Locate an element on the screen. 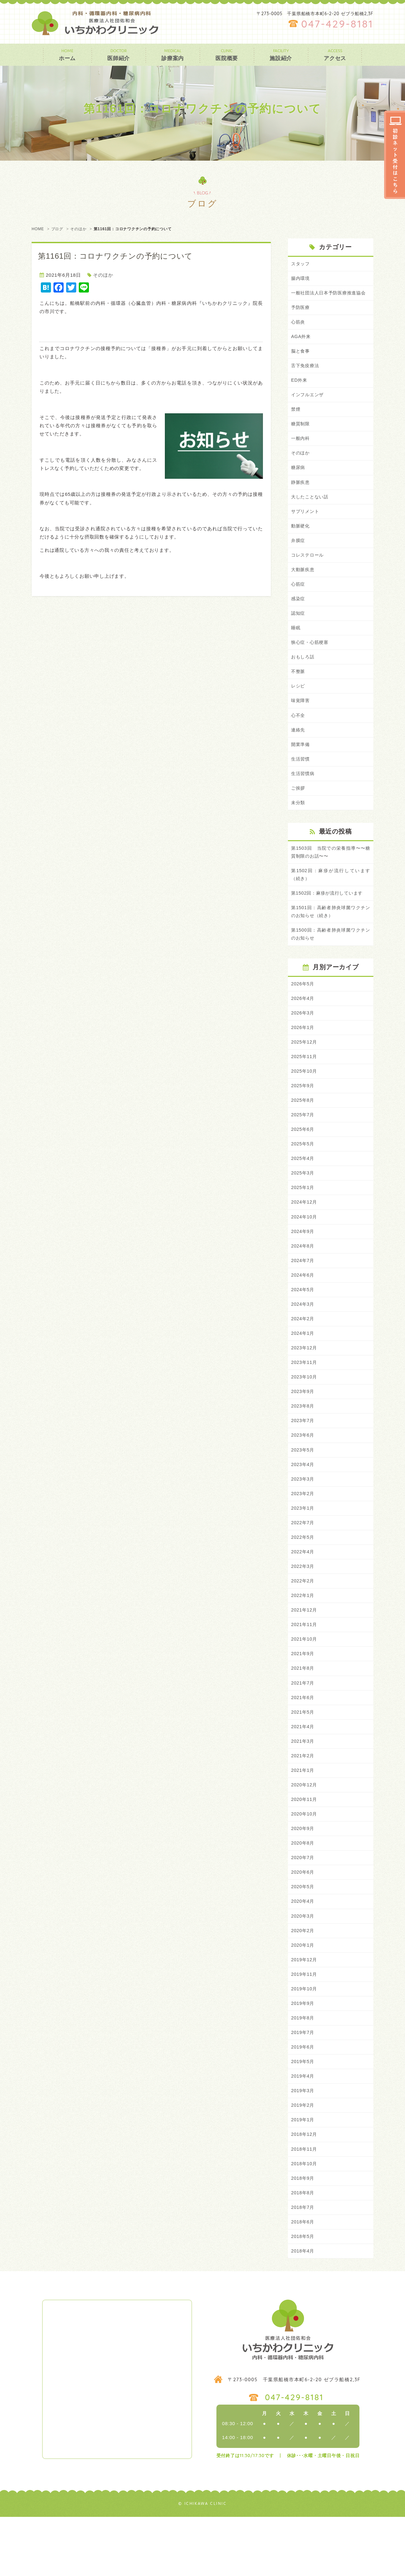  2021年1月 is located at coordinates (303, 1816).